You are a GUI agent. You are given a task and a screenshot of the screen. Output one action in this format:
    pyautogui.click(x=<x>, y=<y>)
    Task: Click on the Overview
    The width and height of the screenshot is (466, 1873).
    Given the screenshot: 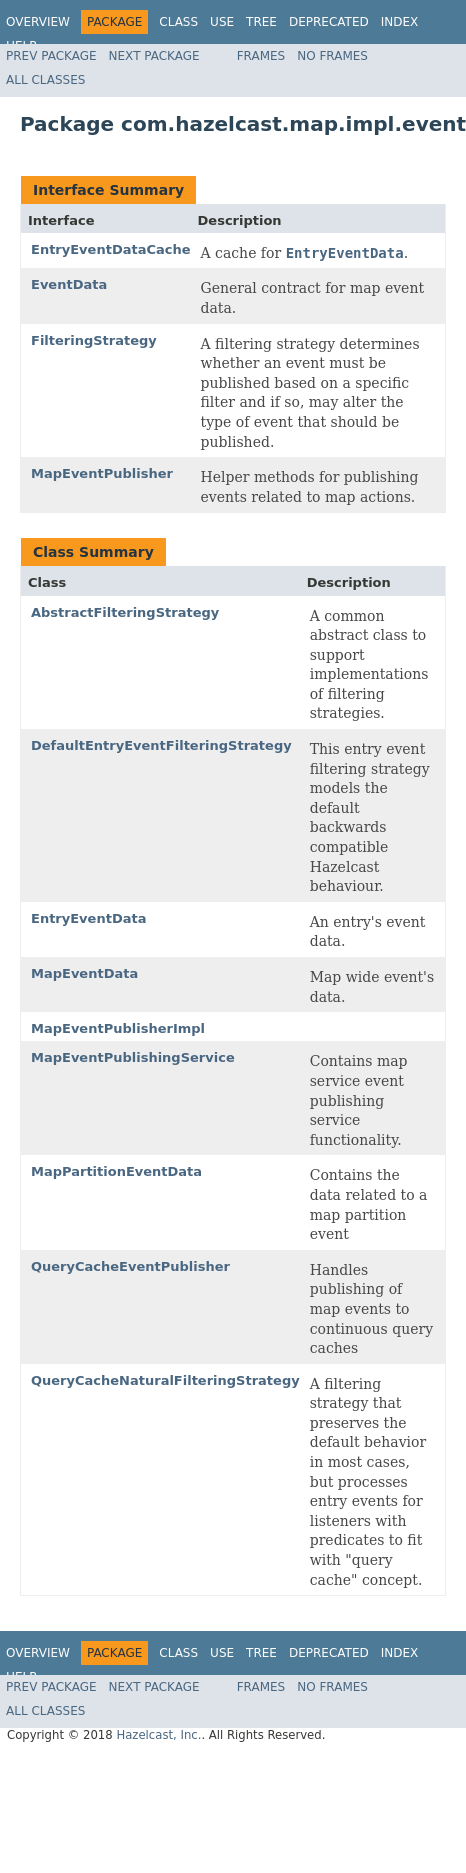 What is the action you would take?
    pyautogui.click(x=38, y=22)
    